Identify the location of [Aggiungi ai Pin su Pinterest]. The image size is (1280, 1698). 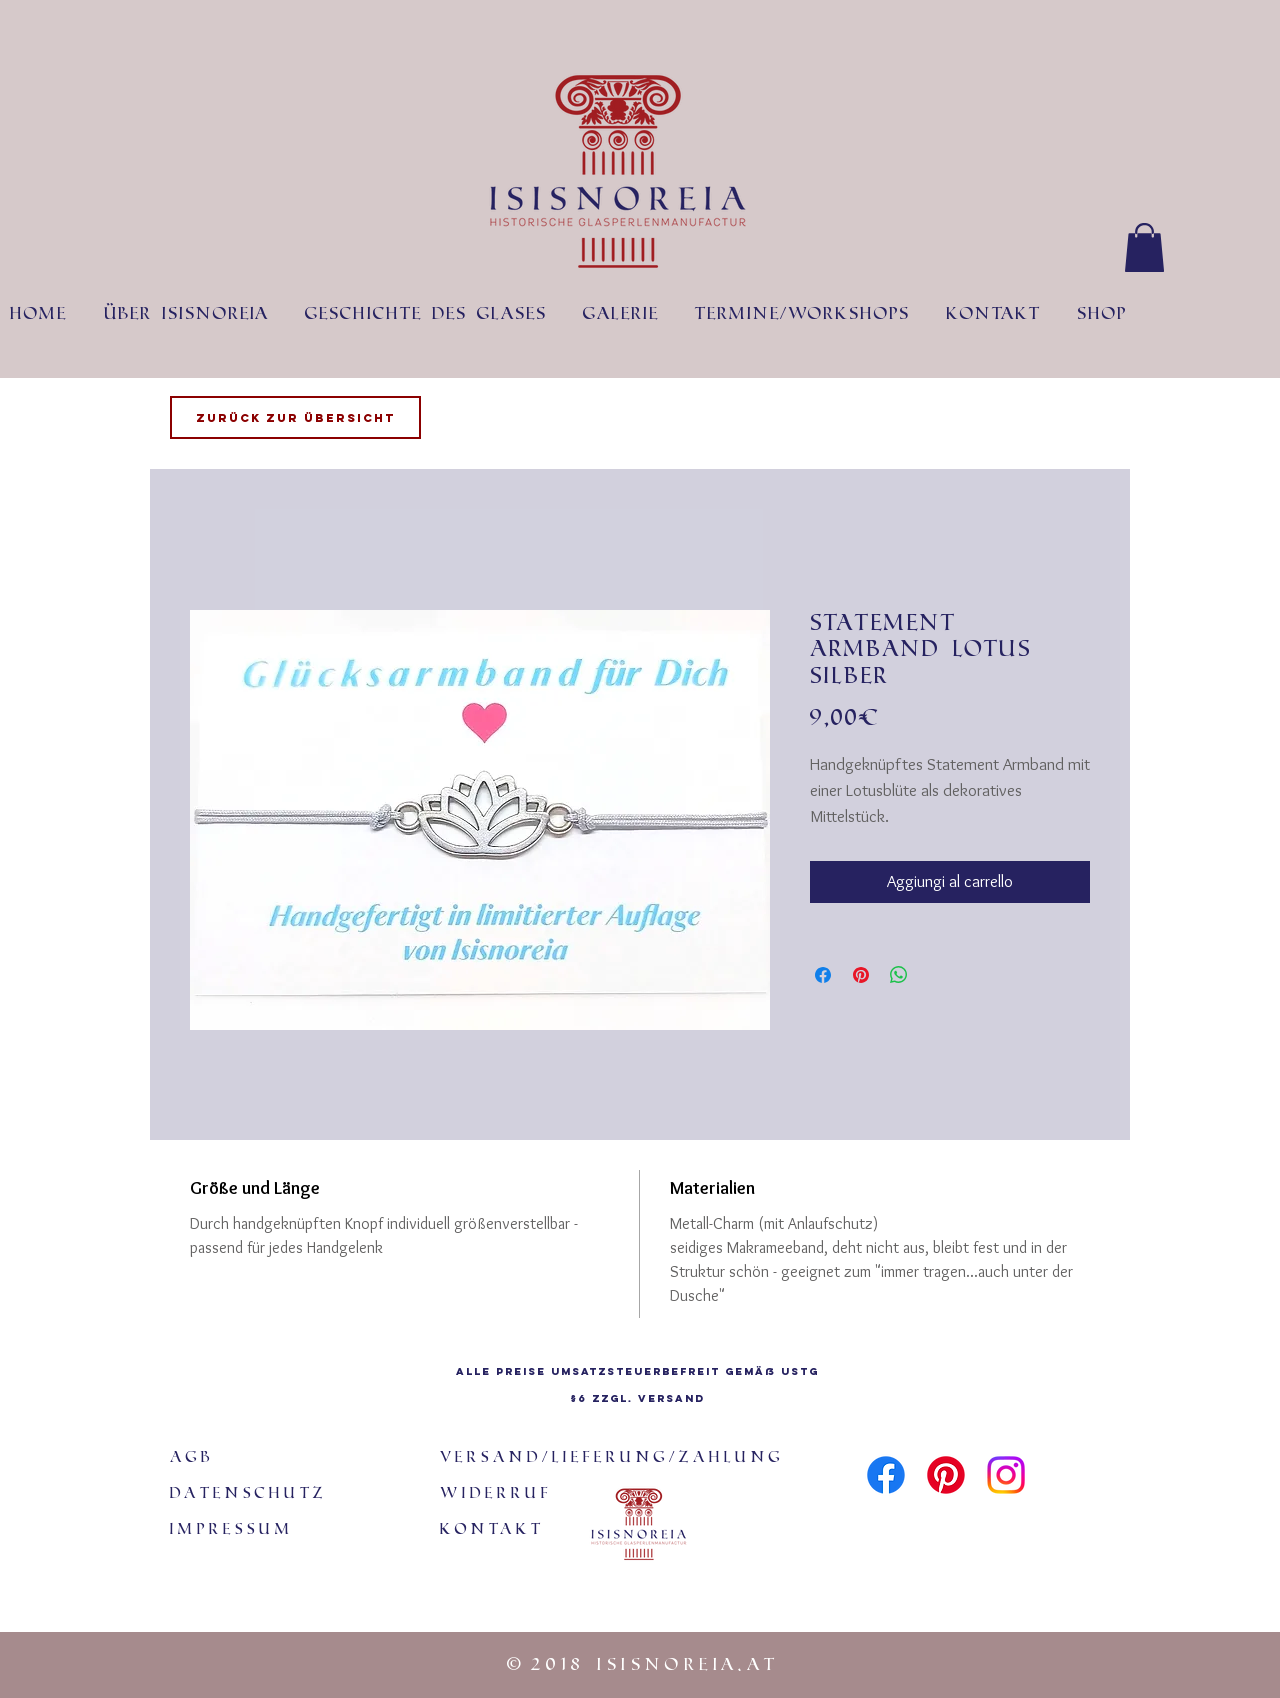
(861, 975).